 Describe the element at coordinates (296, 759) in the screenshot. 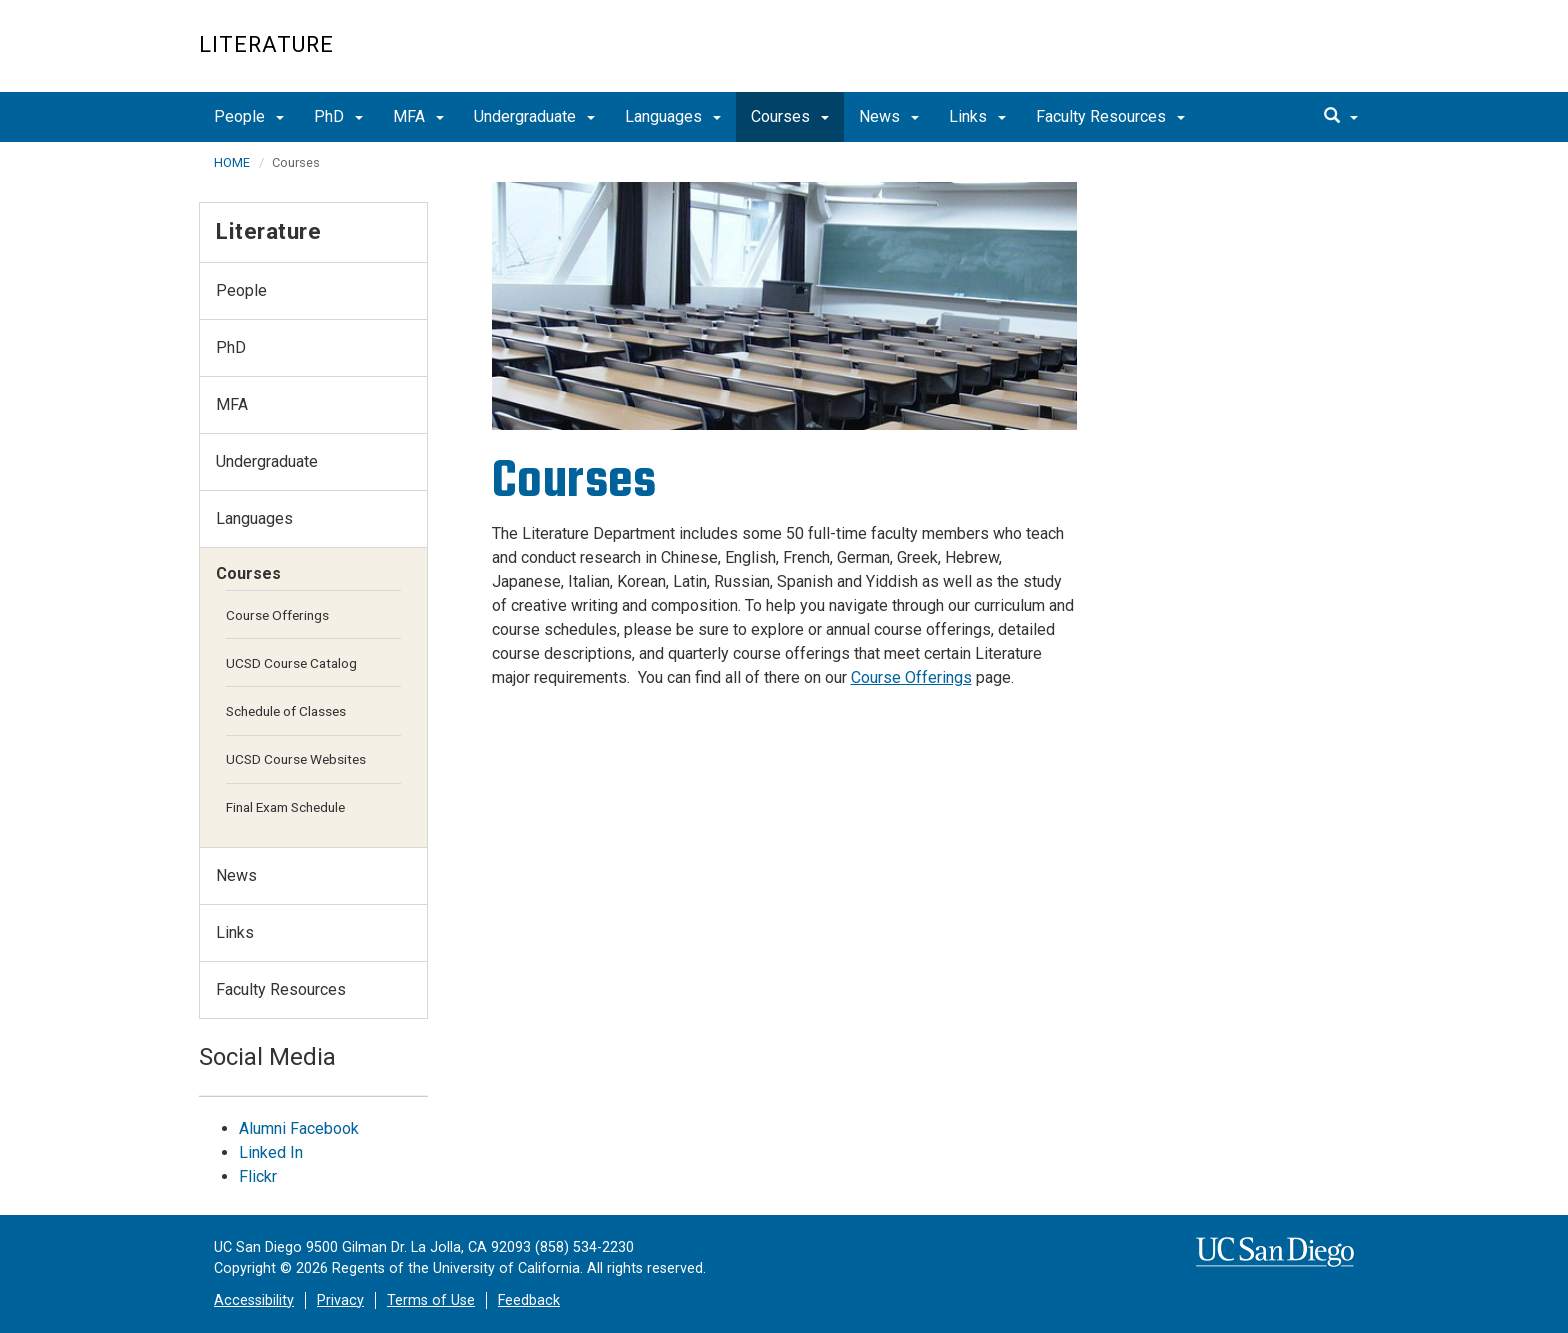

I see `UCSD Course Websites` at that location.